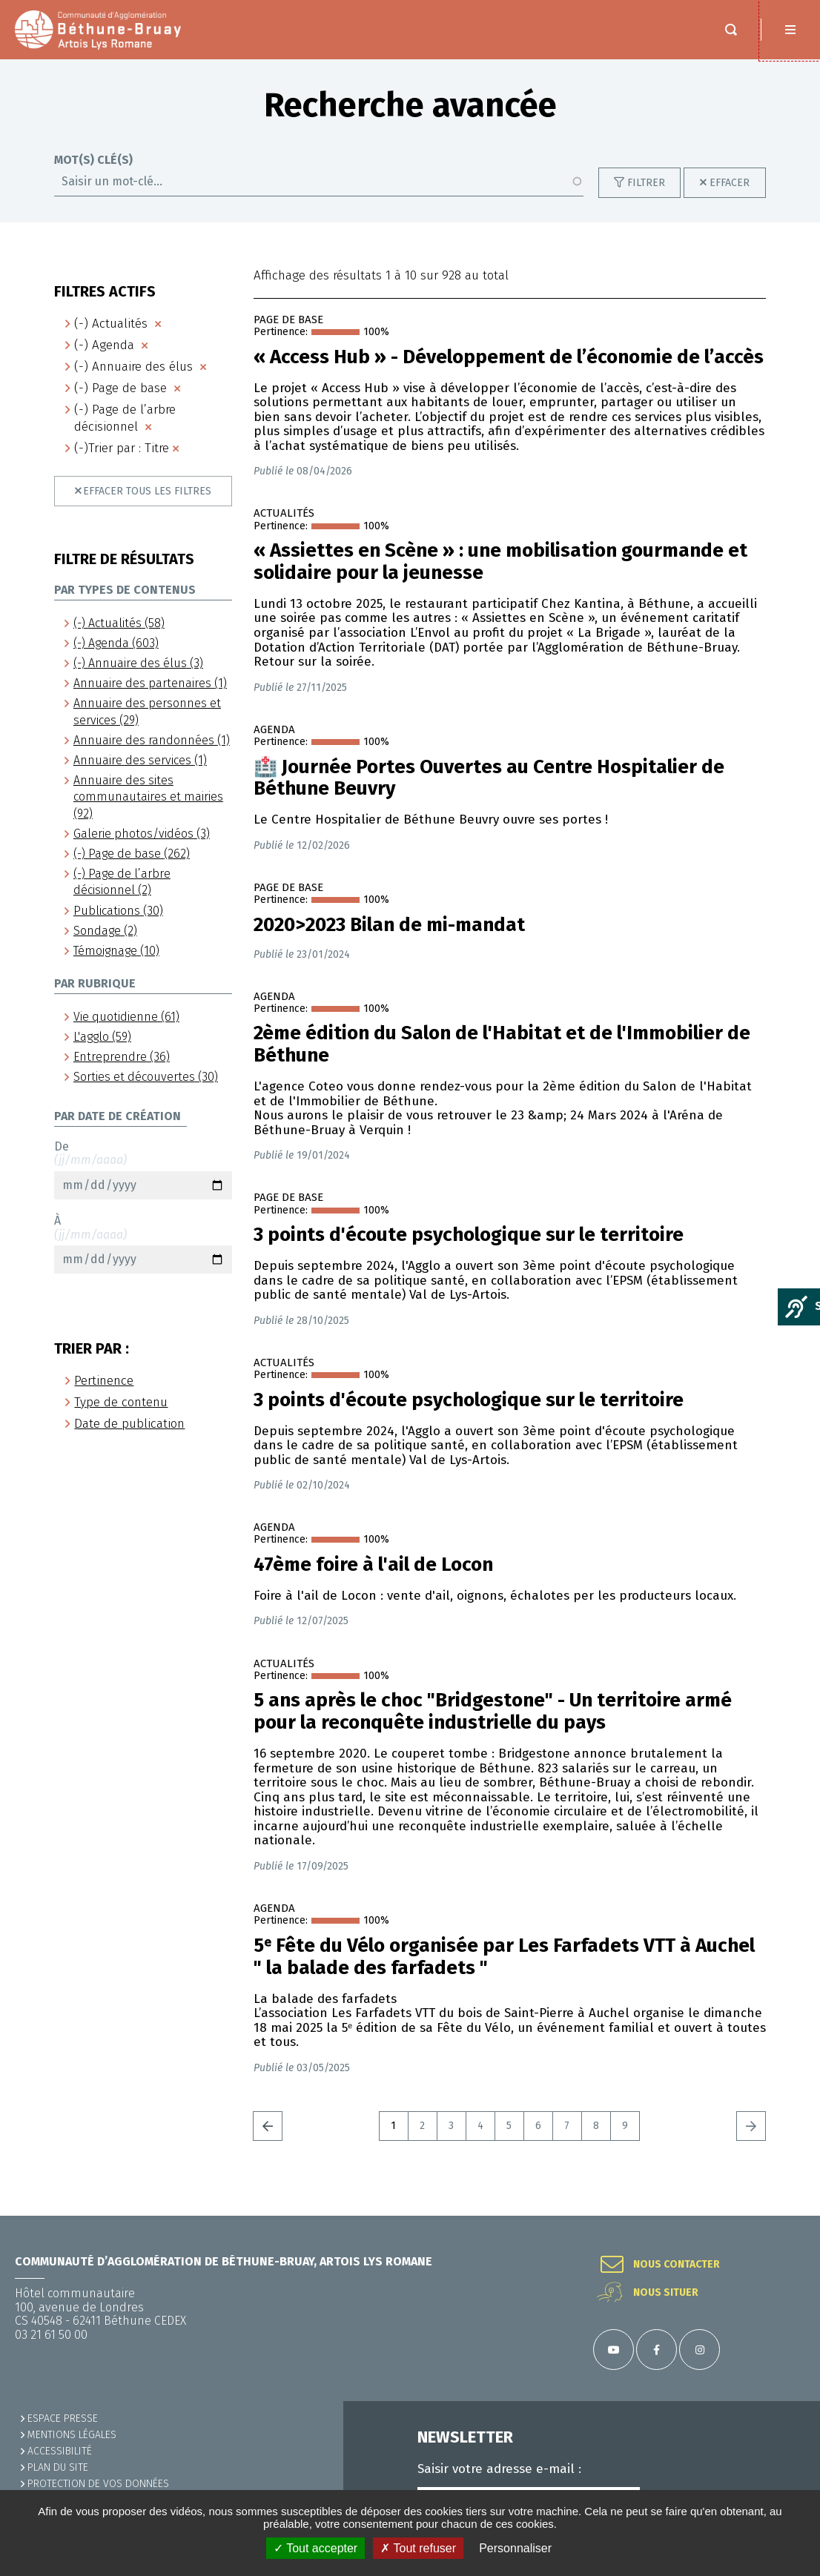  What do you see at coordinates (129, 1438) in the screenshot?
I see `Date de publication` at bounding box center [129, 1438].